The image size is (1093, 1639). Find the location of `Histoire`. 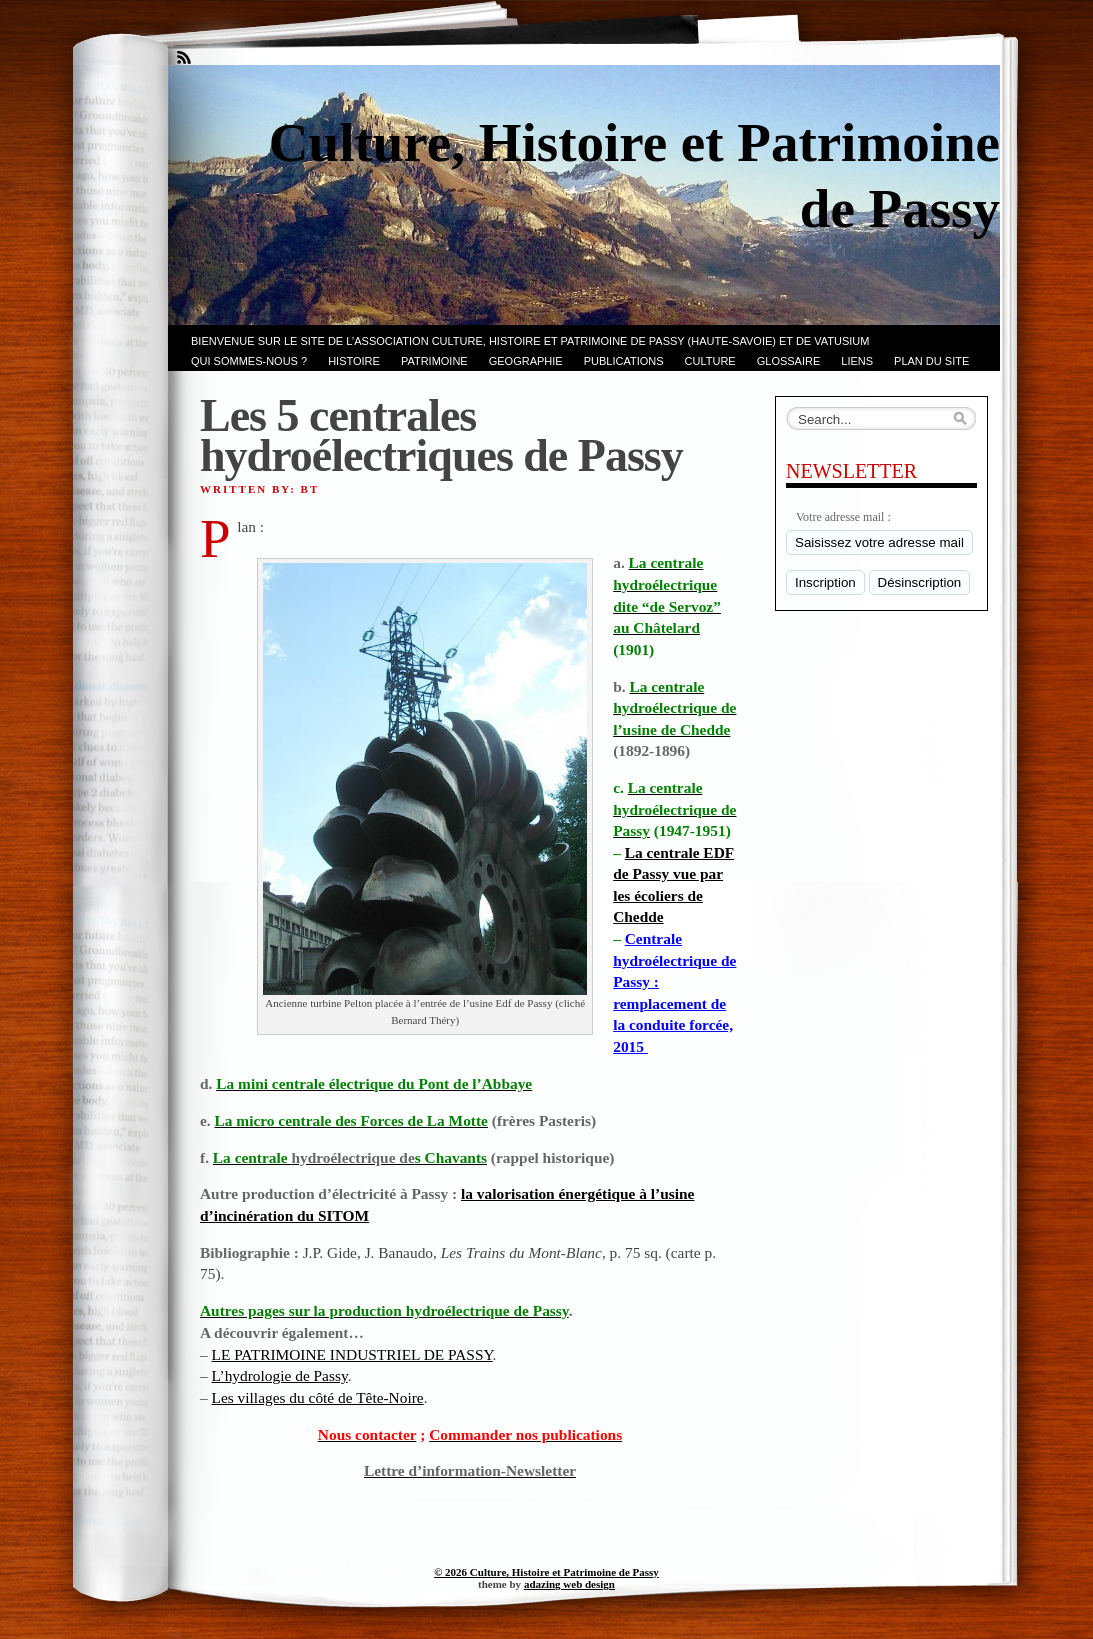

Histoire is located at coordinates (354, 361).